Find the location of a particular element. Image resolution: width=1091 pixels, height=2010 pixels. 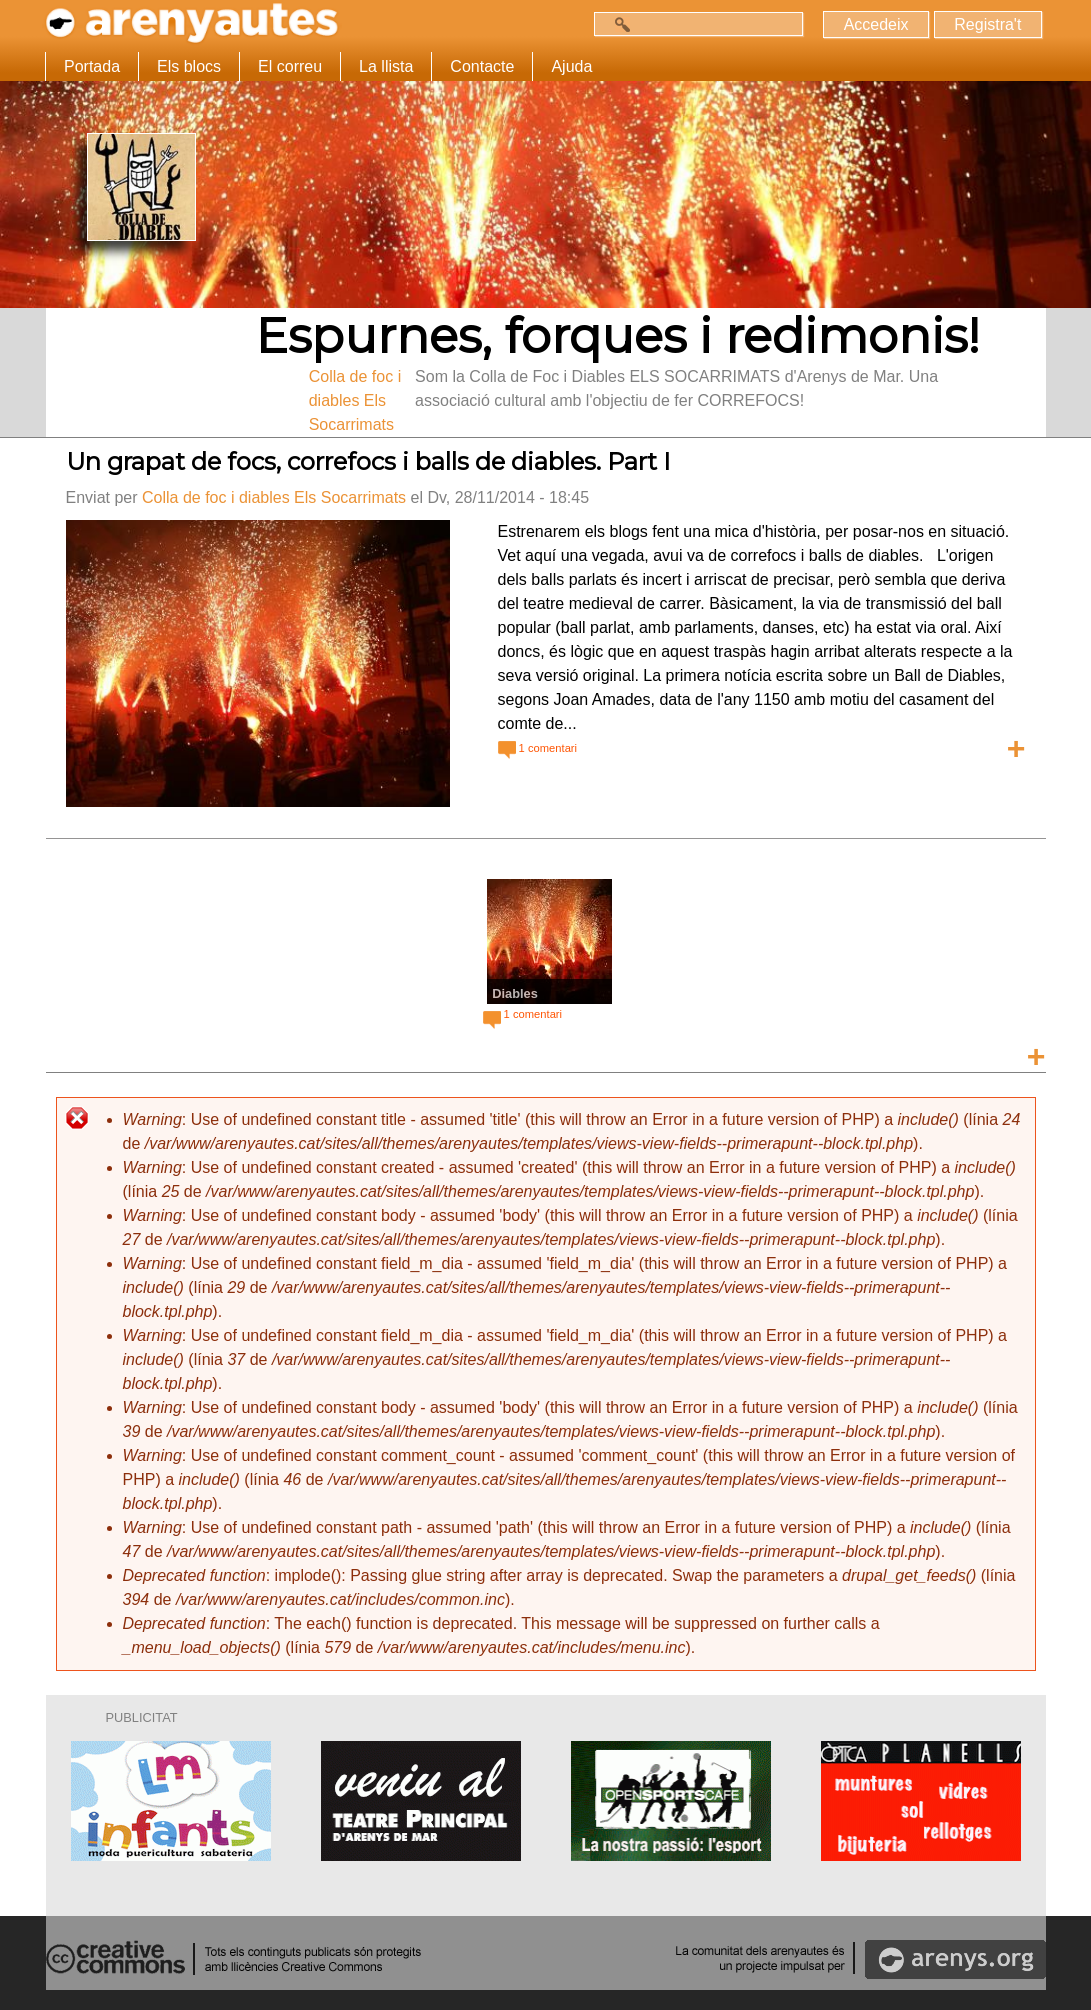

Accedeix is located at coordinates (875, 24).